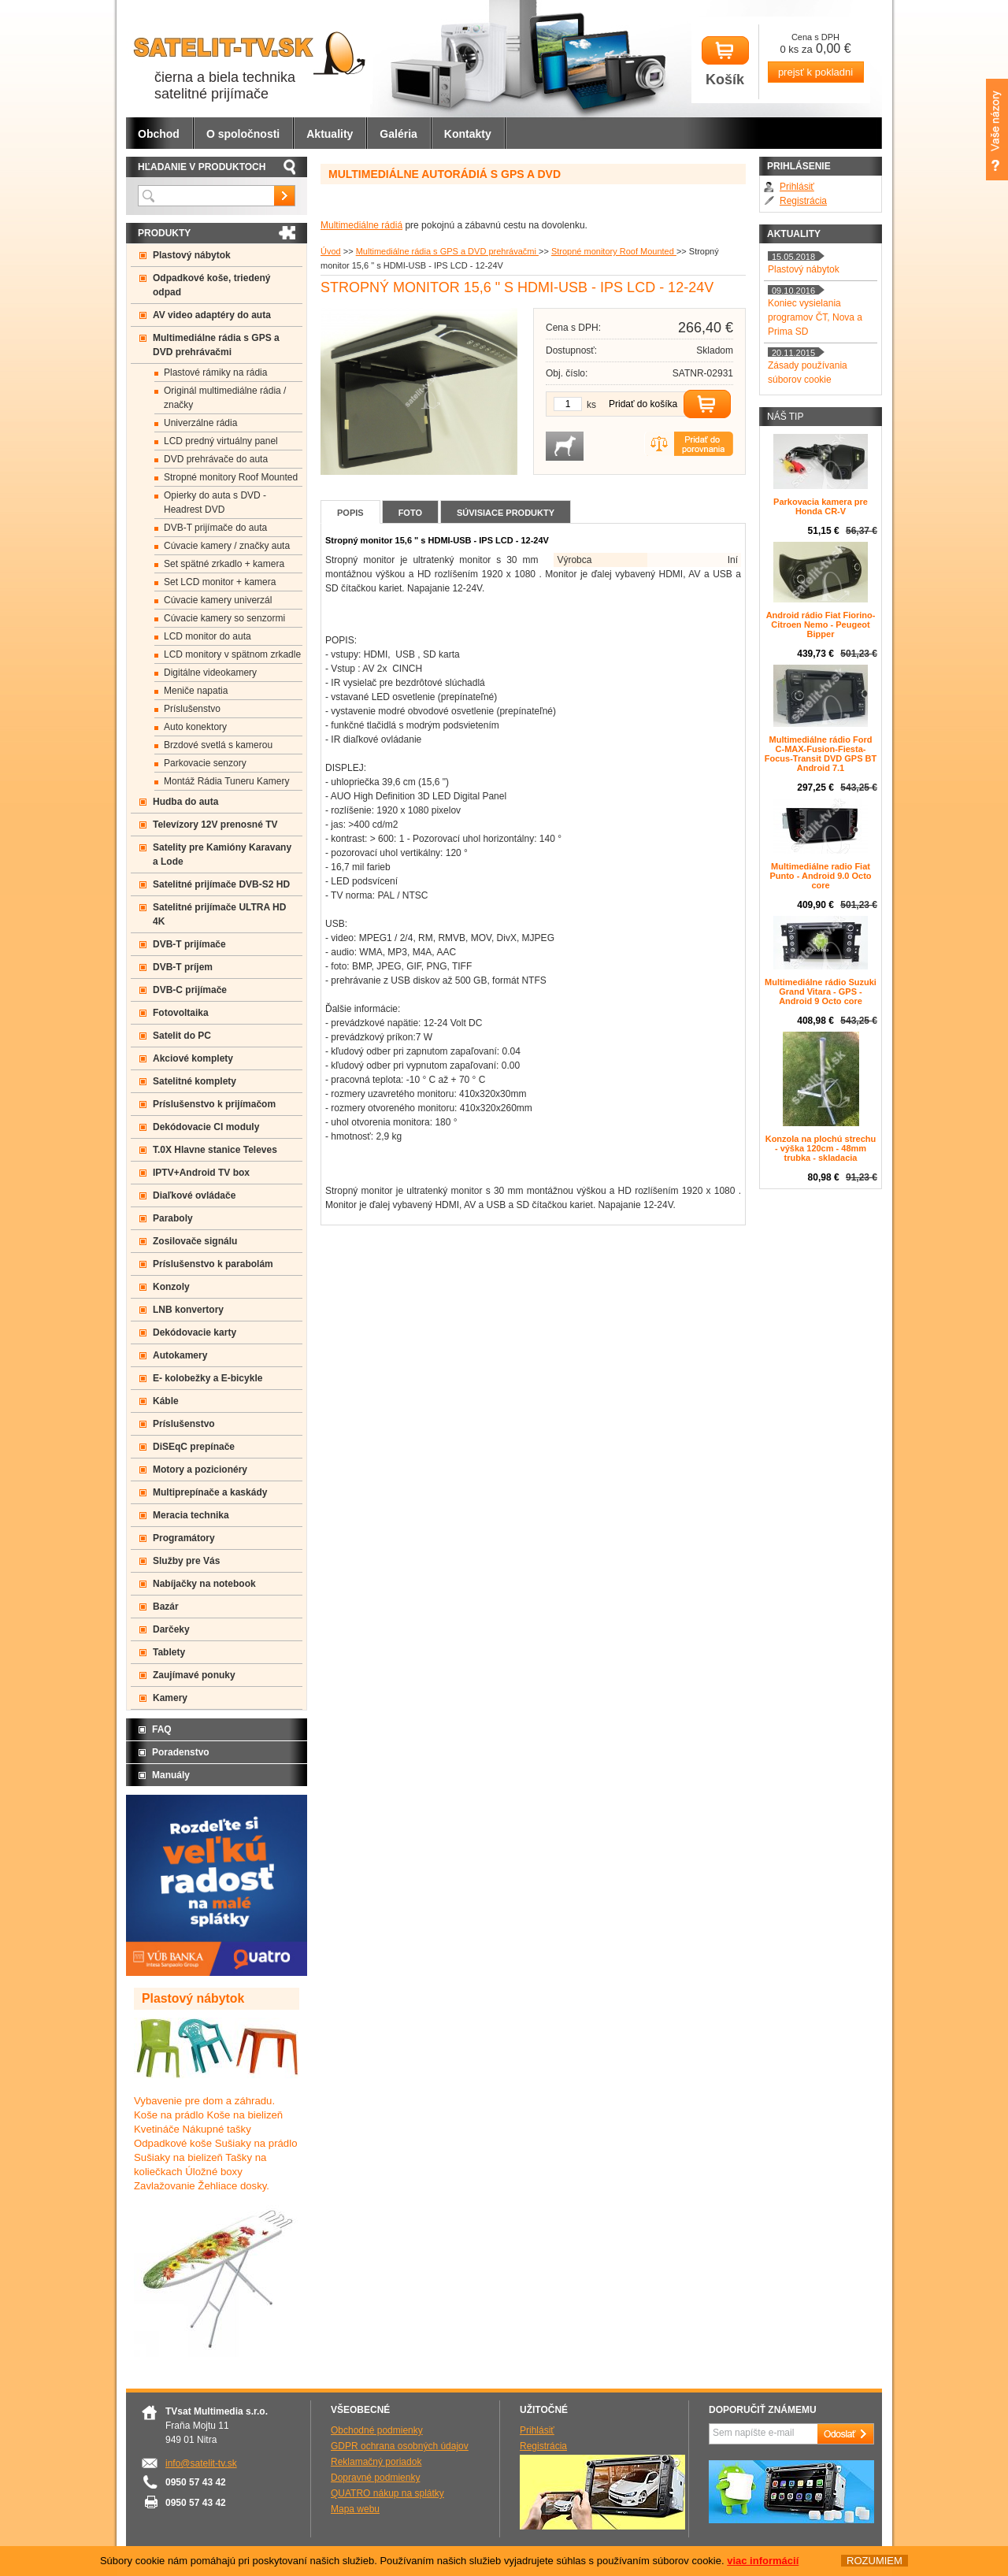 Image resolution: width=1008 pixels, height=2576 pixels. I want to click on Akciové komplety, so click(193, 1058).